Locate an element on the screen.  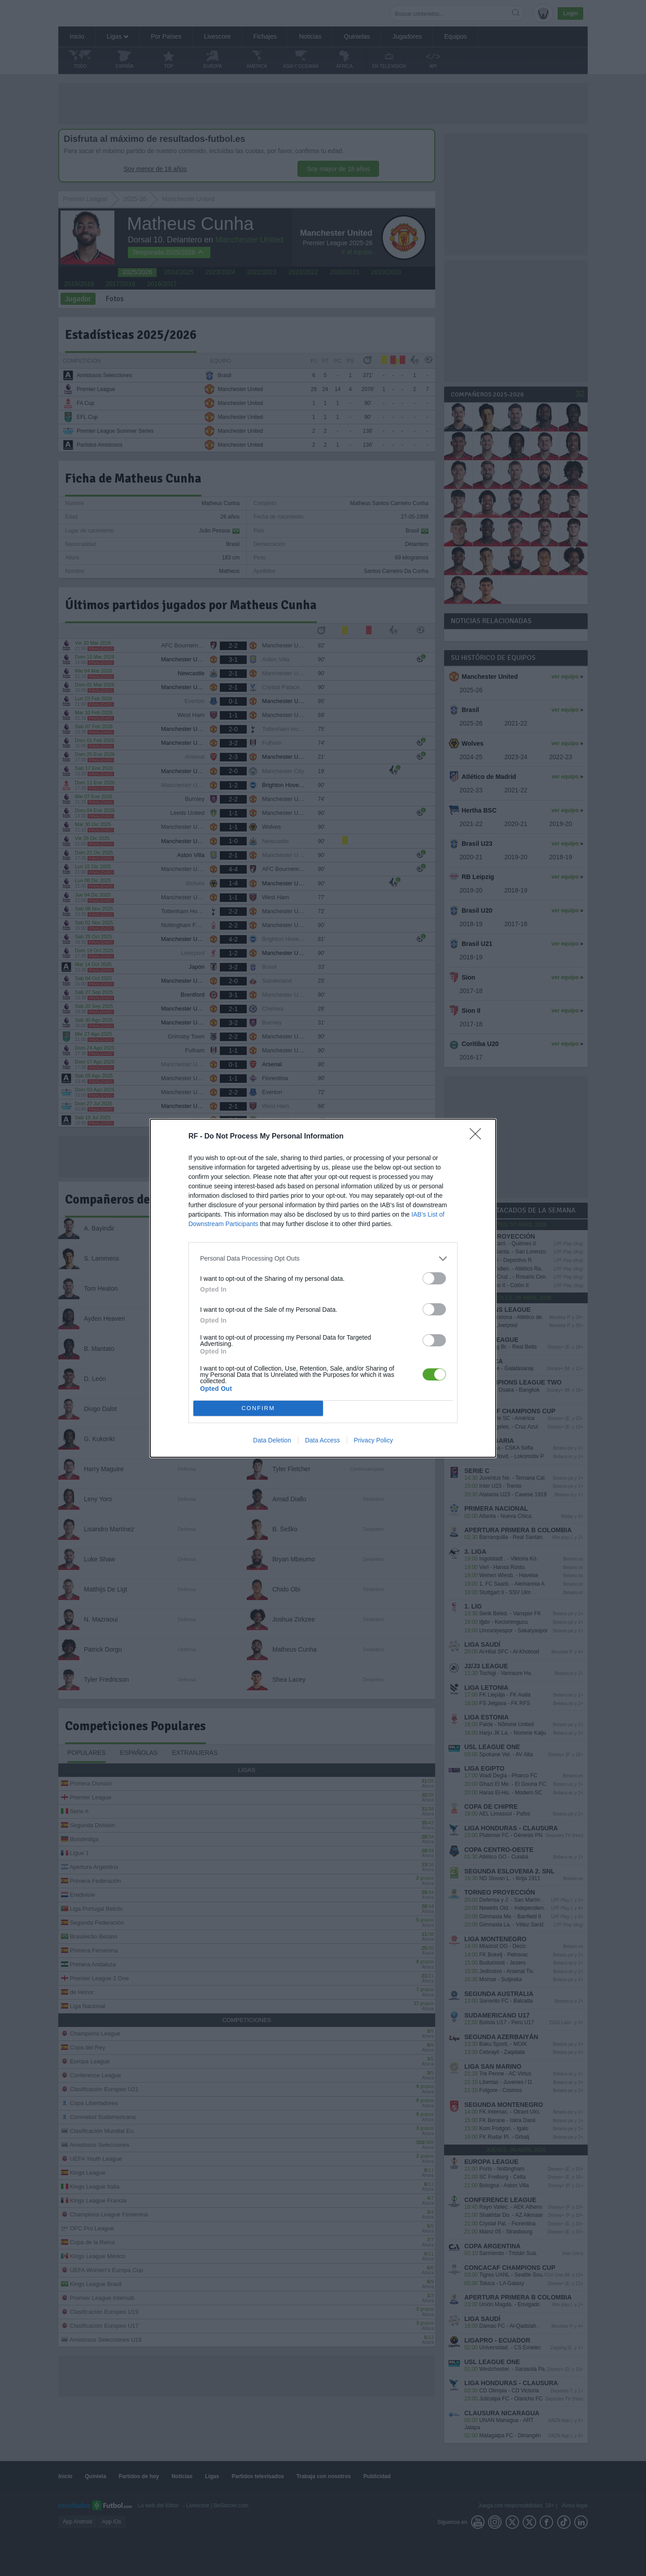
Privacy Policy is located at coordinates (373, 1440).